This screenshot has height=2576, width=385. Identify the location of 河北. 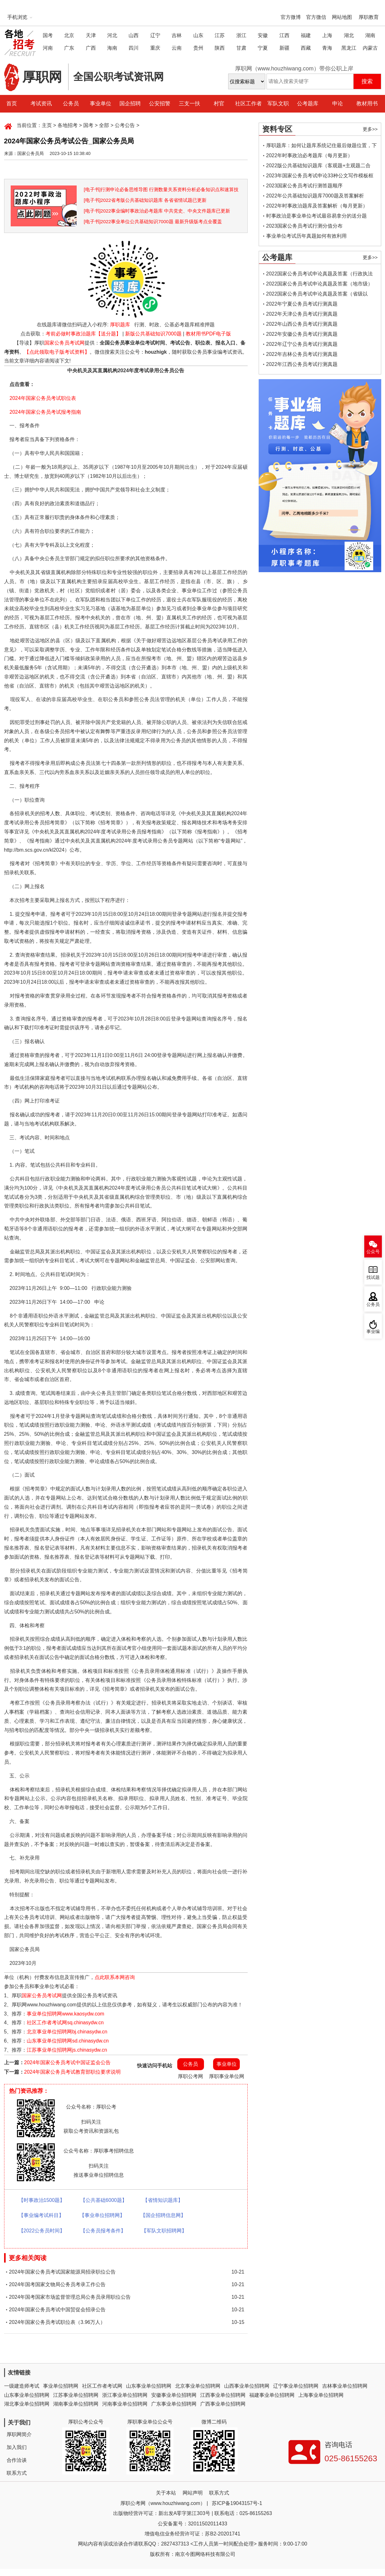
(112, 35).